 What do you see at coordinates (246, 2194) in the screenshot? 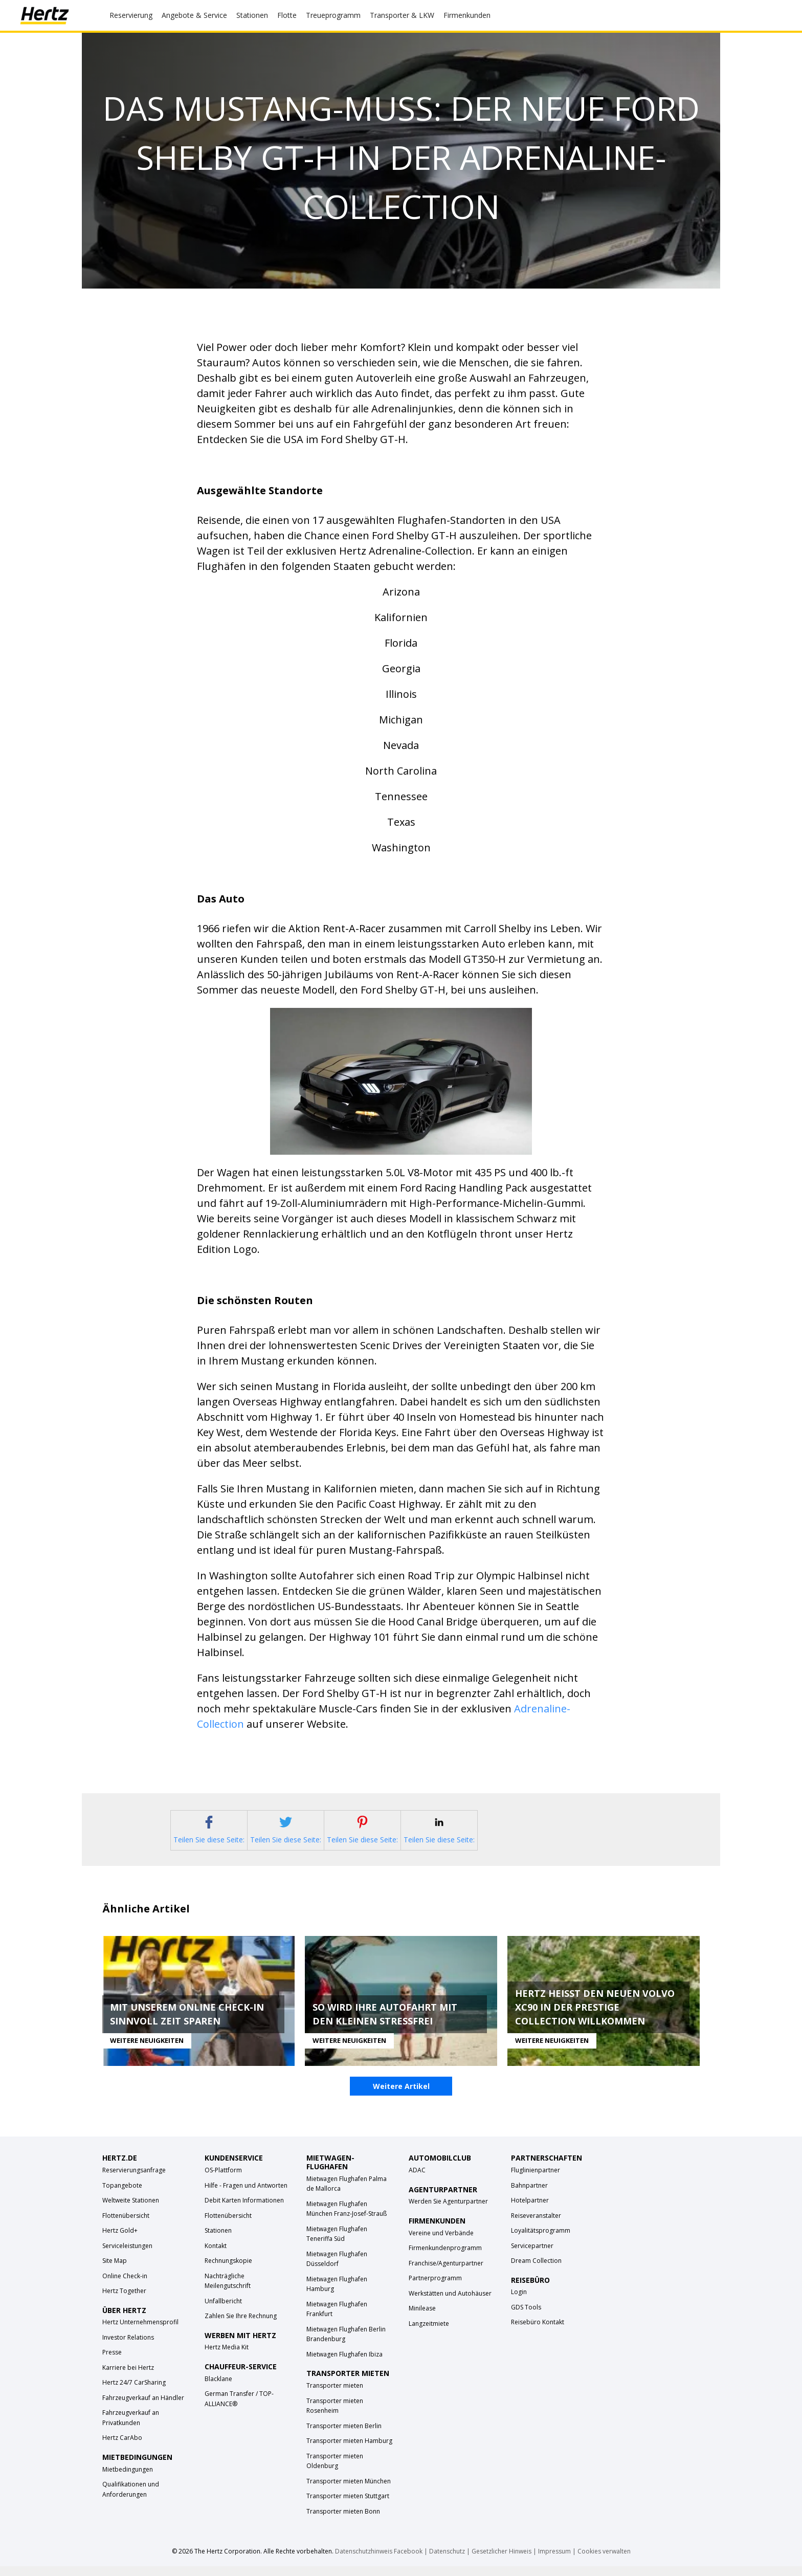
I see `Hilfe - Fragen und Antworten` at bounding box center [246, 2194].